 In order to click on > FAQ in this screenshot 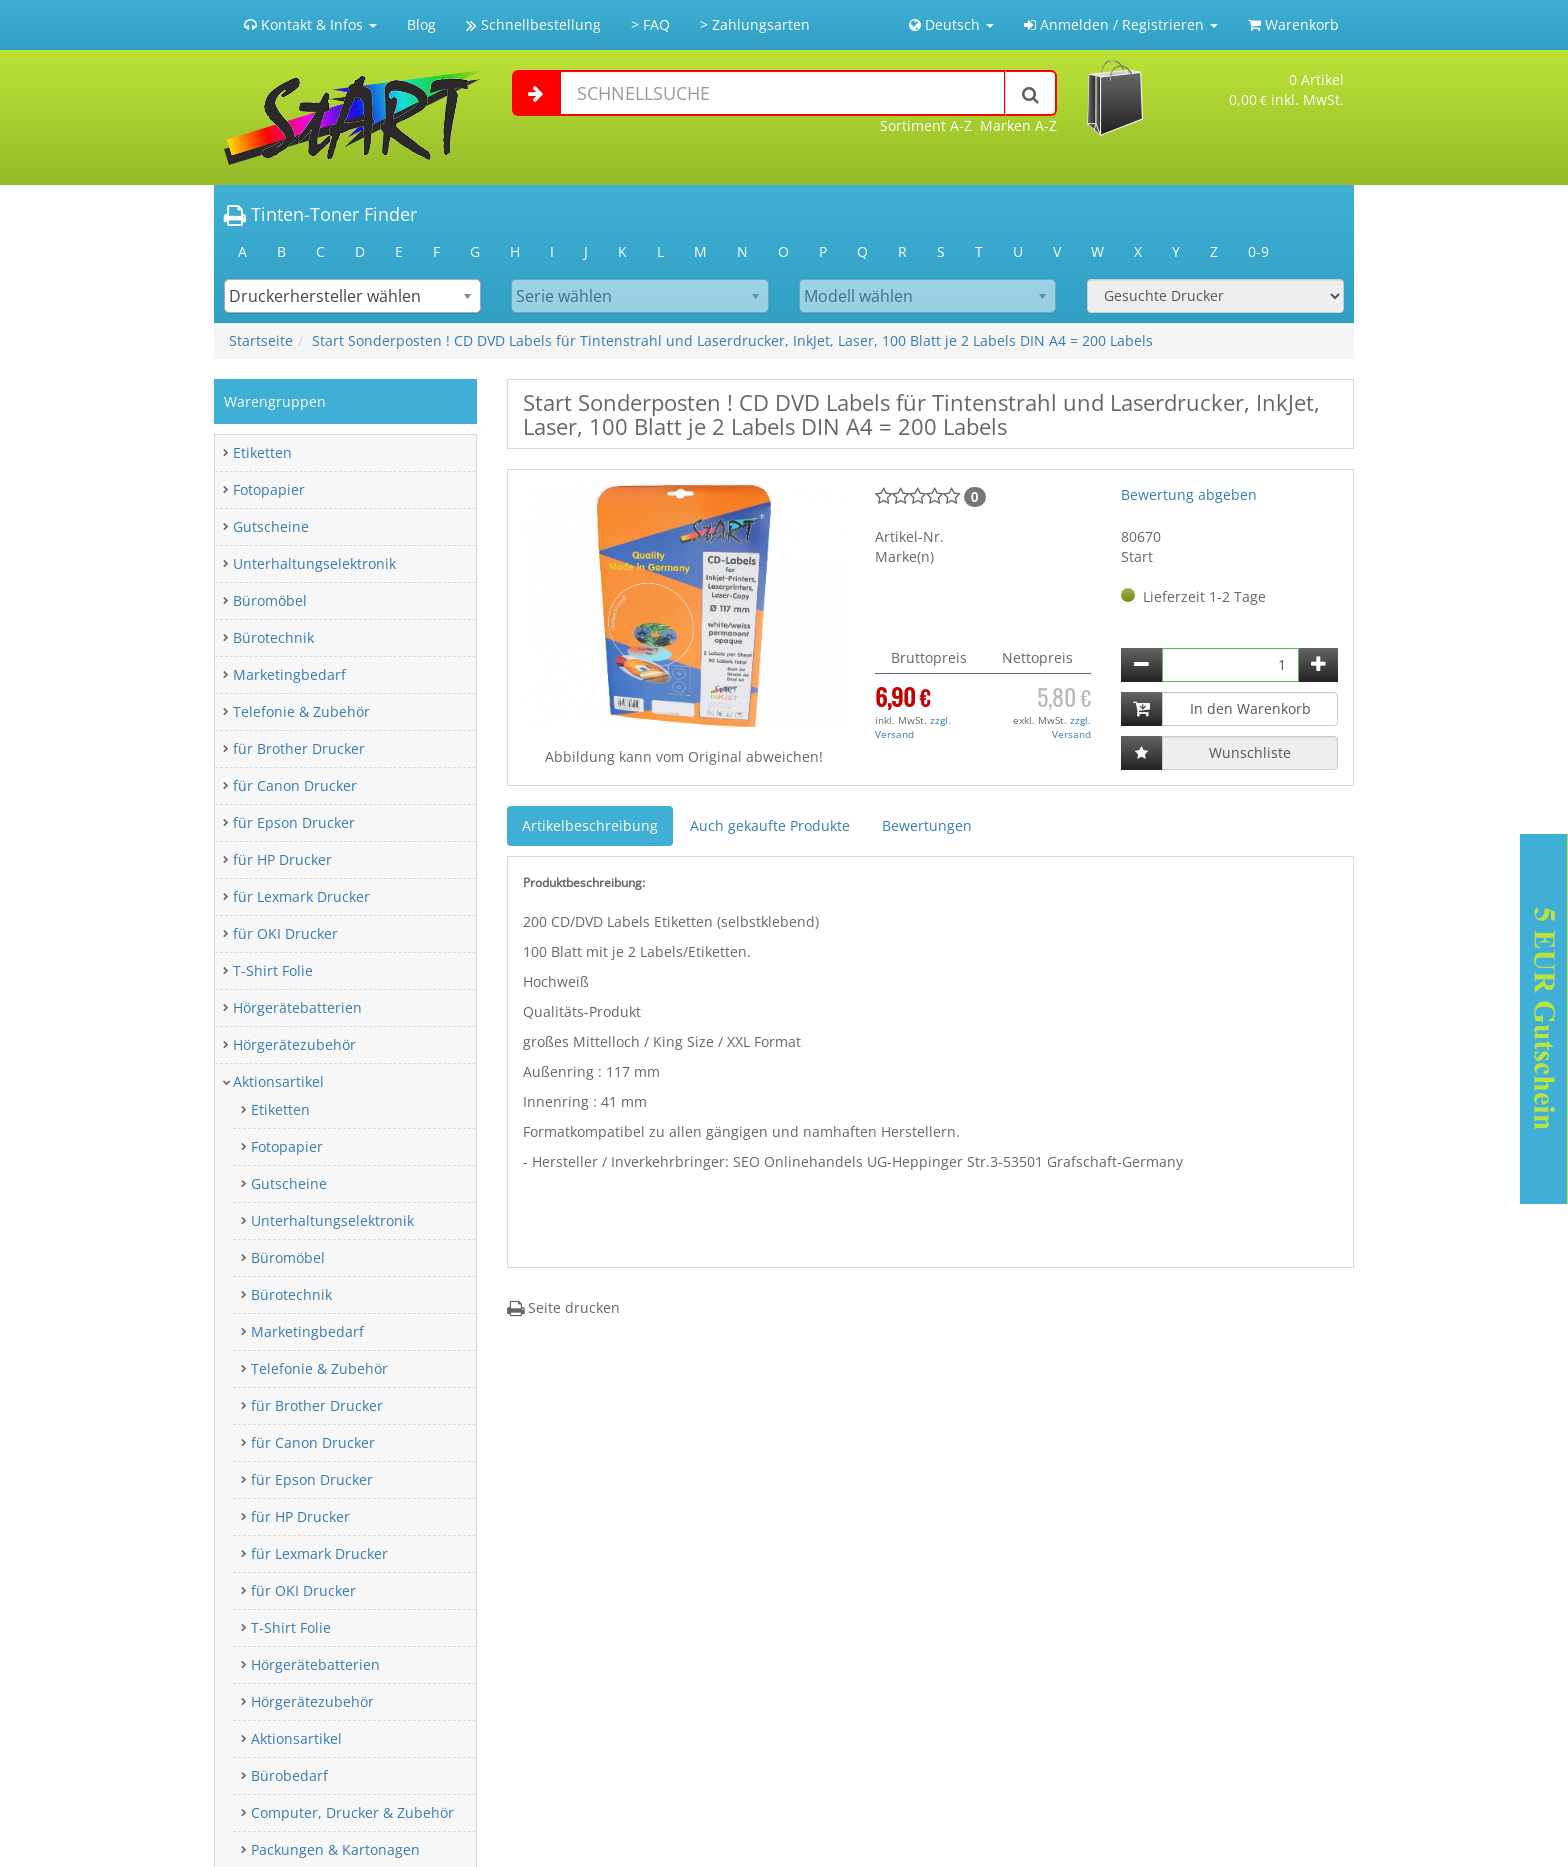, I will do `click(650, 24)`.